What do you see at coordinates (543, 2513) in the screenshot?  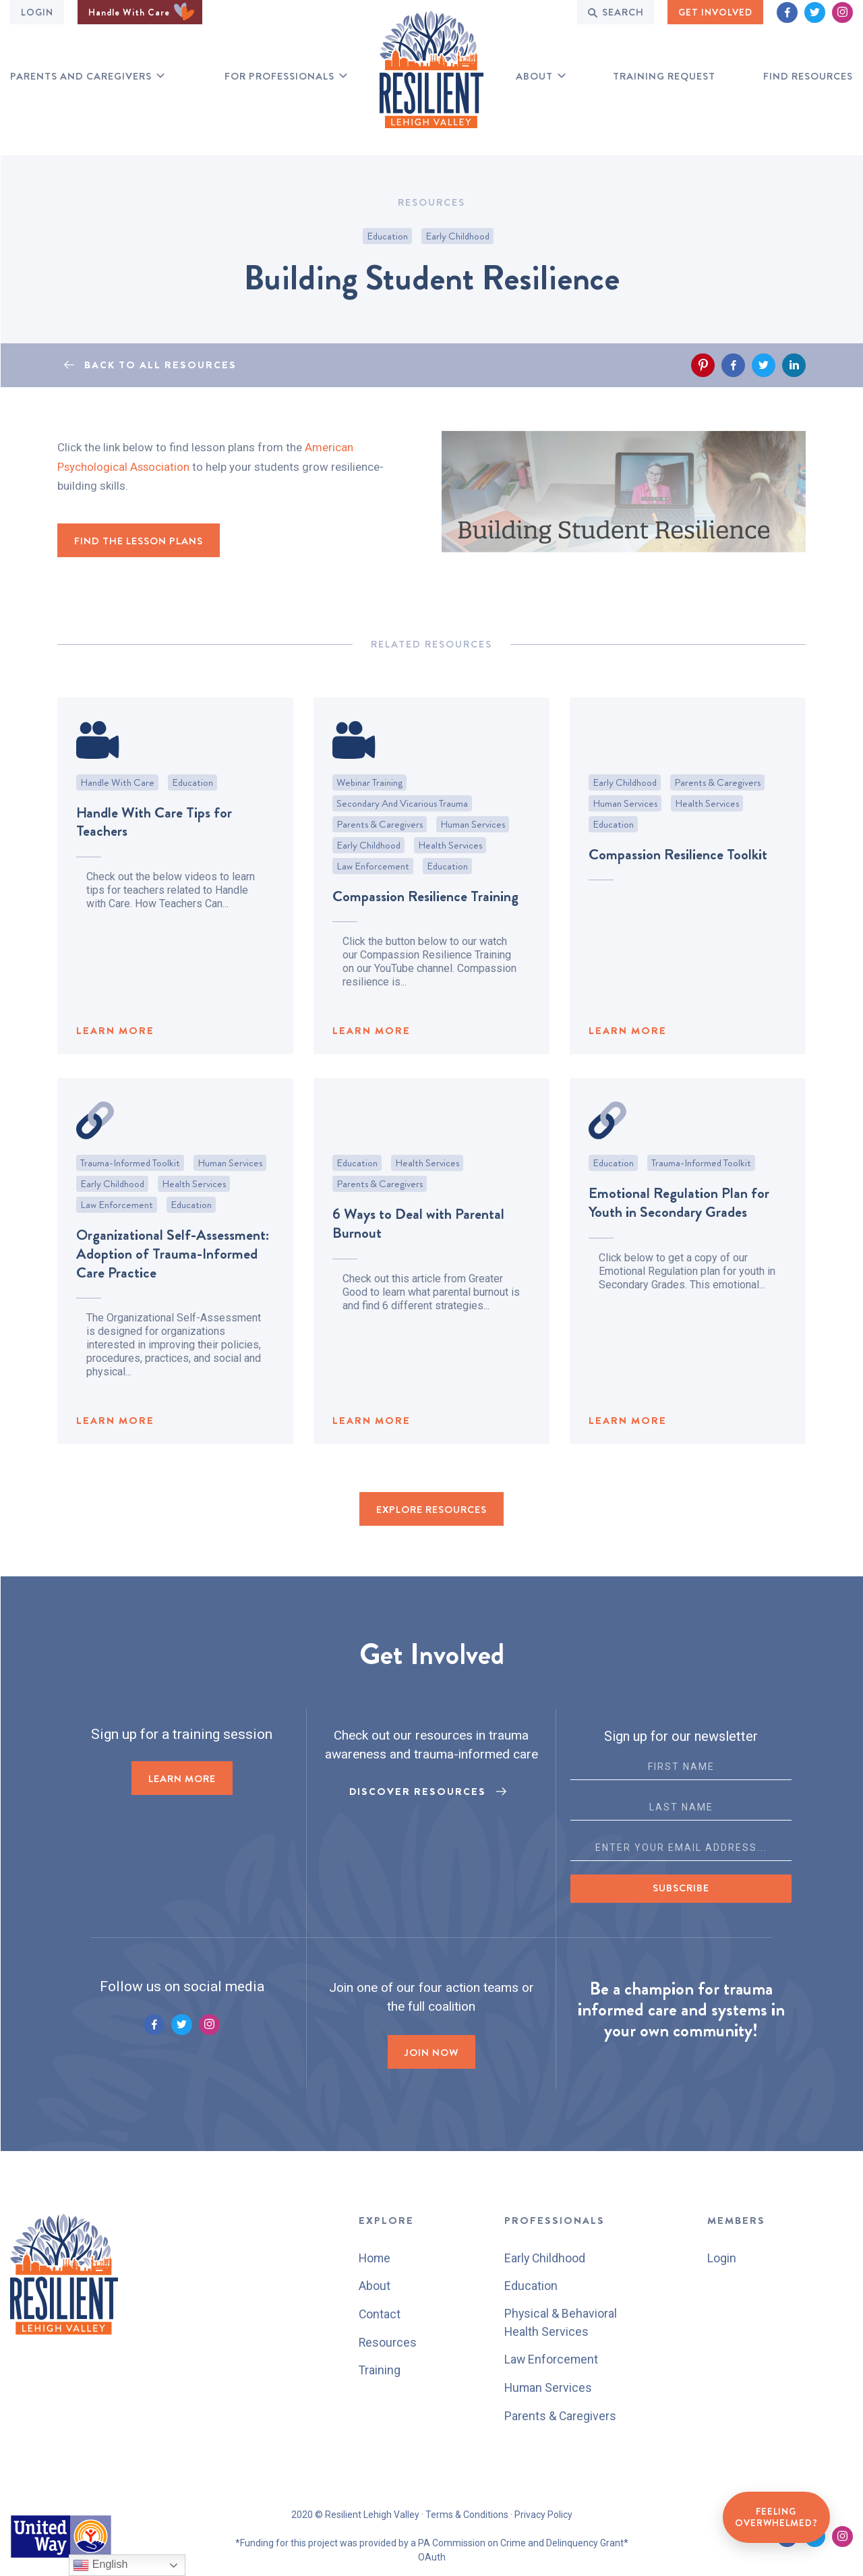 I see `Privacy Policy` at bounding box center [543, 2513].